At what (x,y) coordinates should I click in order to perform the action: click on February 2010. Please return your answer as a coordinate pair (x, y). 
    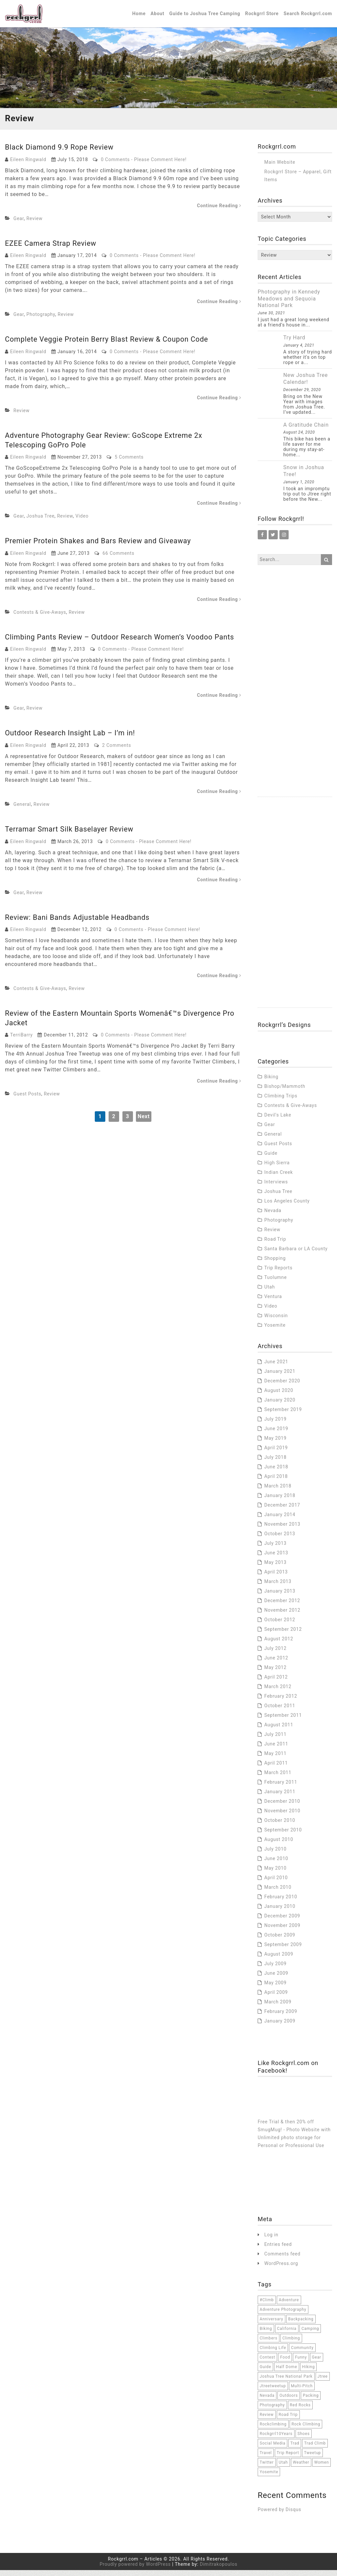
    Looking at the image, I should click on (280, 1902).